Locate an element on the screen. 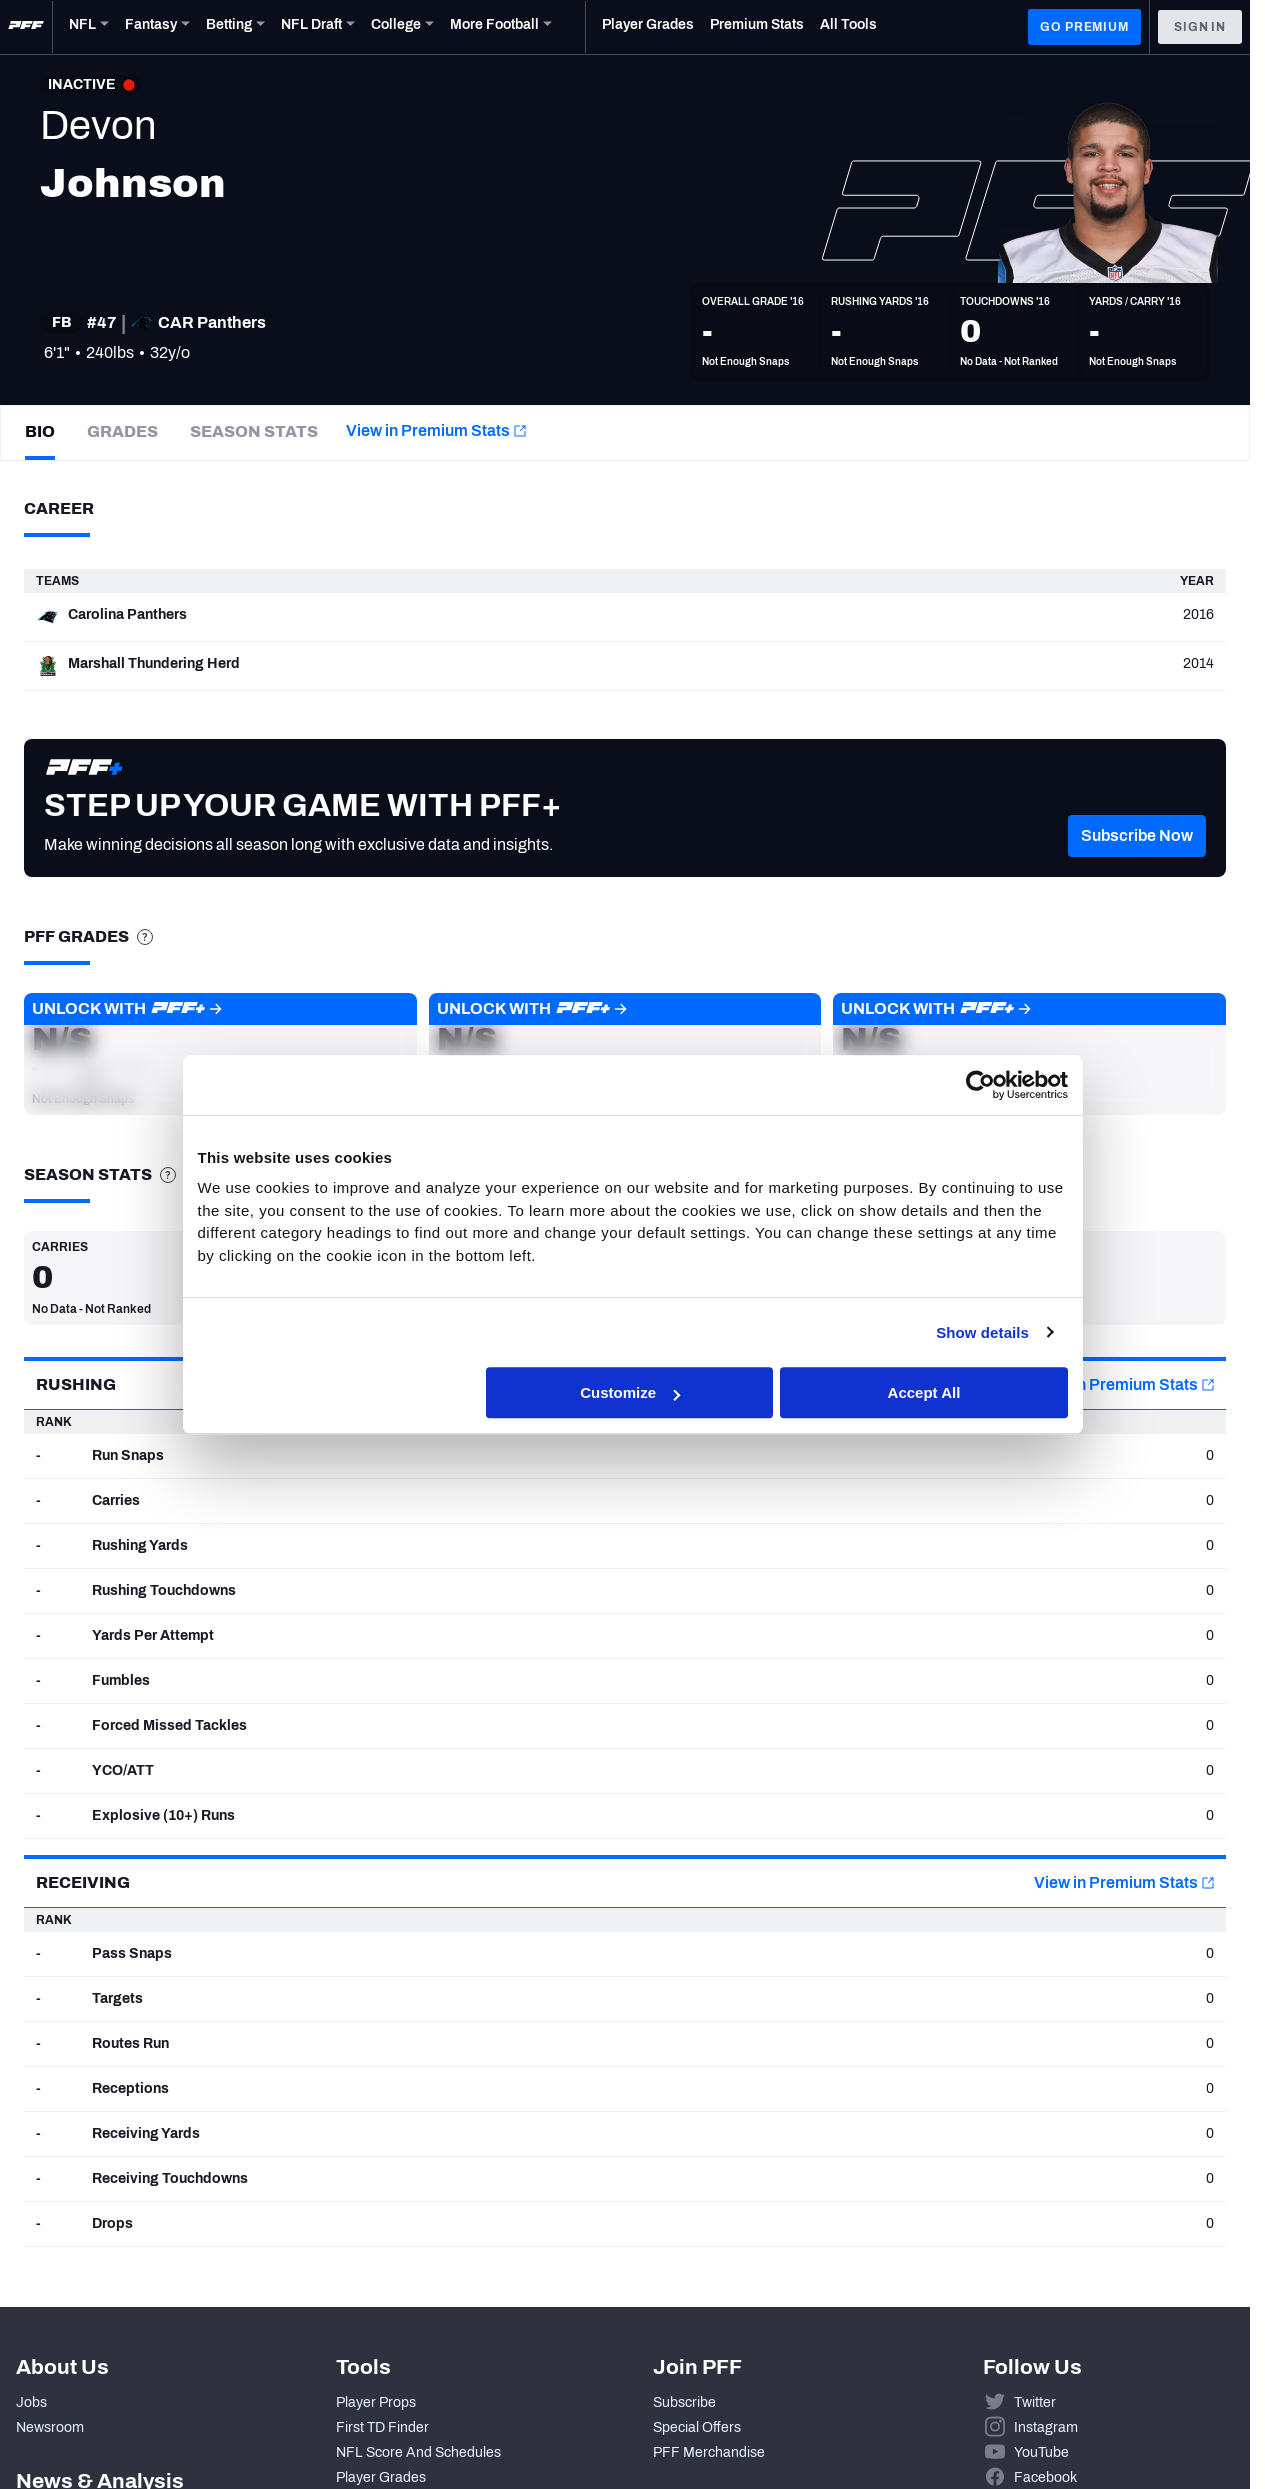  Twitter is located at coordinates (1035, 2402).